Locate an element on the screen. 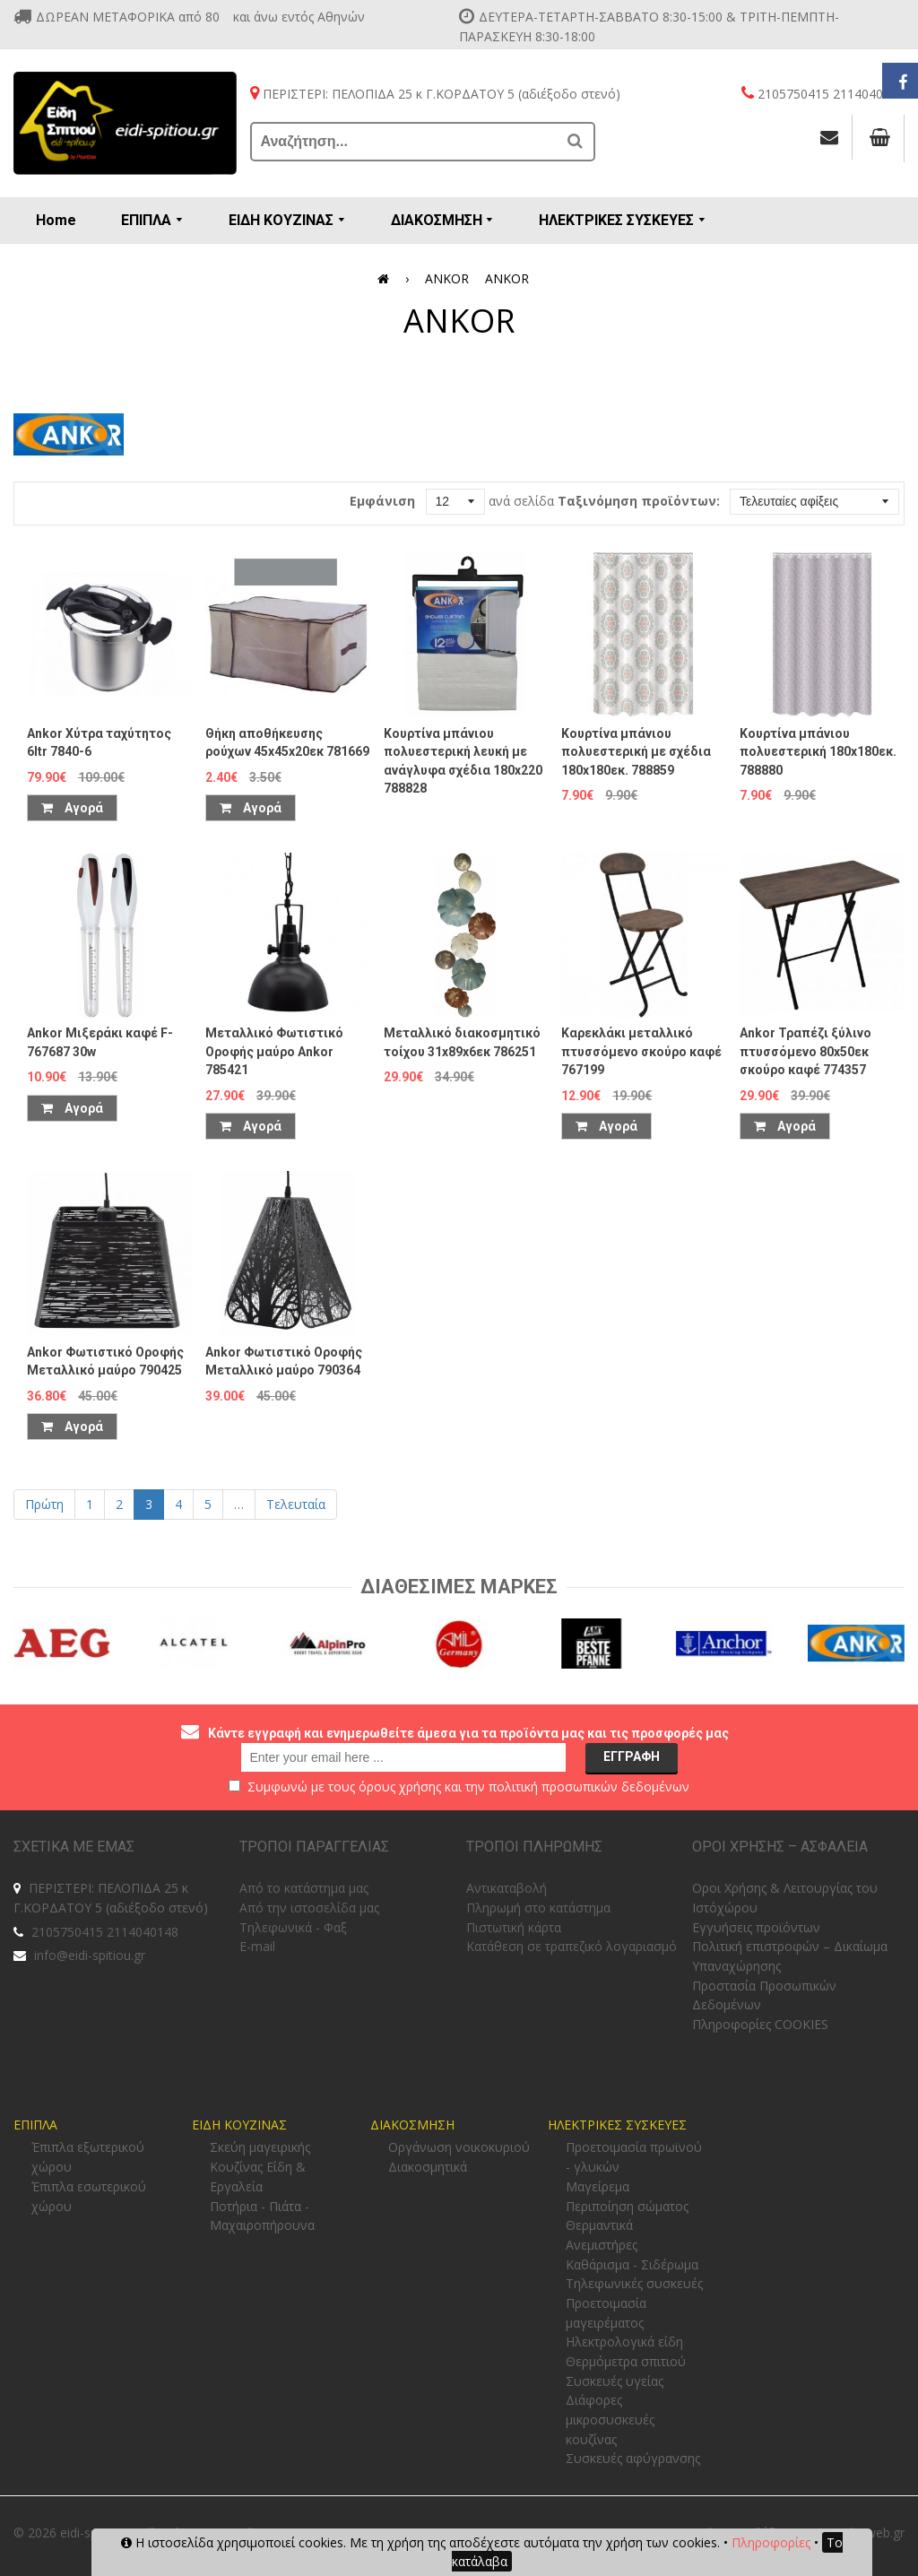  Σκεύη μαγειρικής is located at coordinates (260, 2146).